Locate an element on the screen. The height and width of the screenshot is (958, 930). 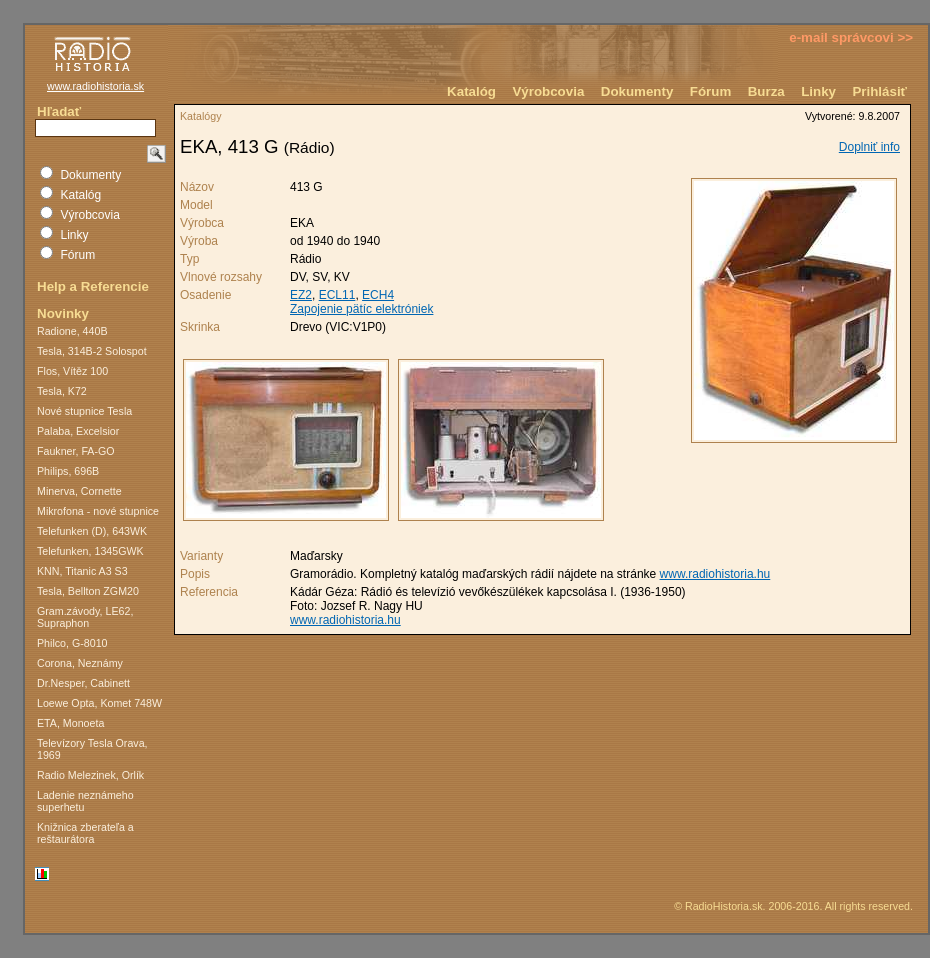
e-mail správcovi >> is located at coordinates (851, 37).